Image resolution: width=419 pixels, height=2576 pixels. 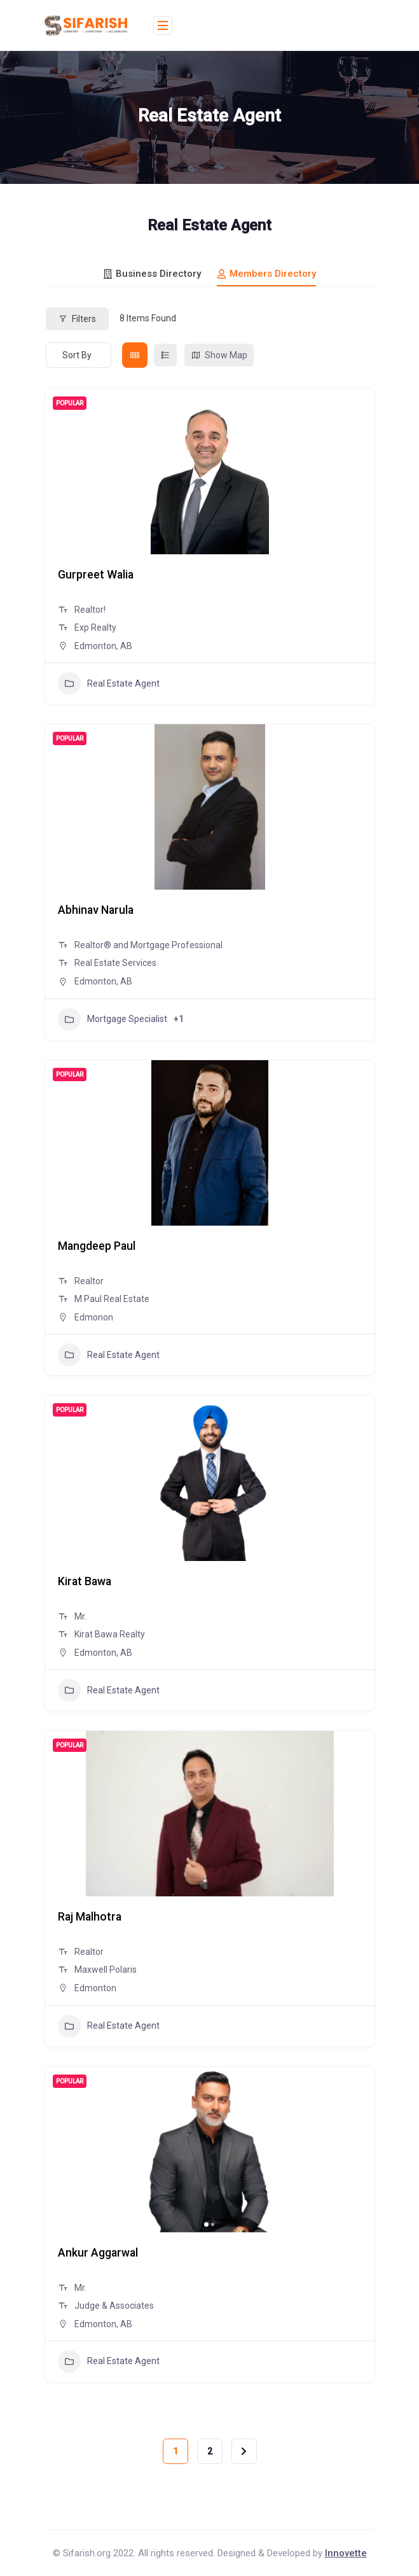 I want to click on Gurpreet Walia, so click(x=96, y=574).